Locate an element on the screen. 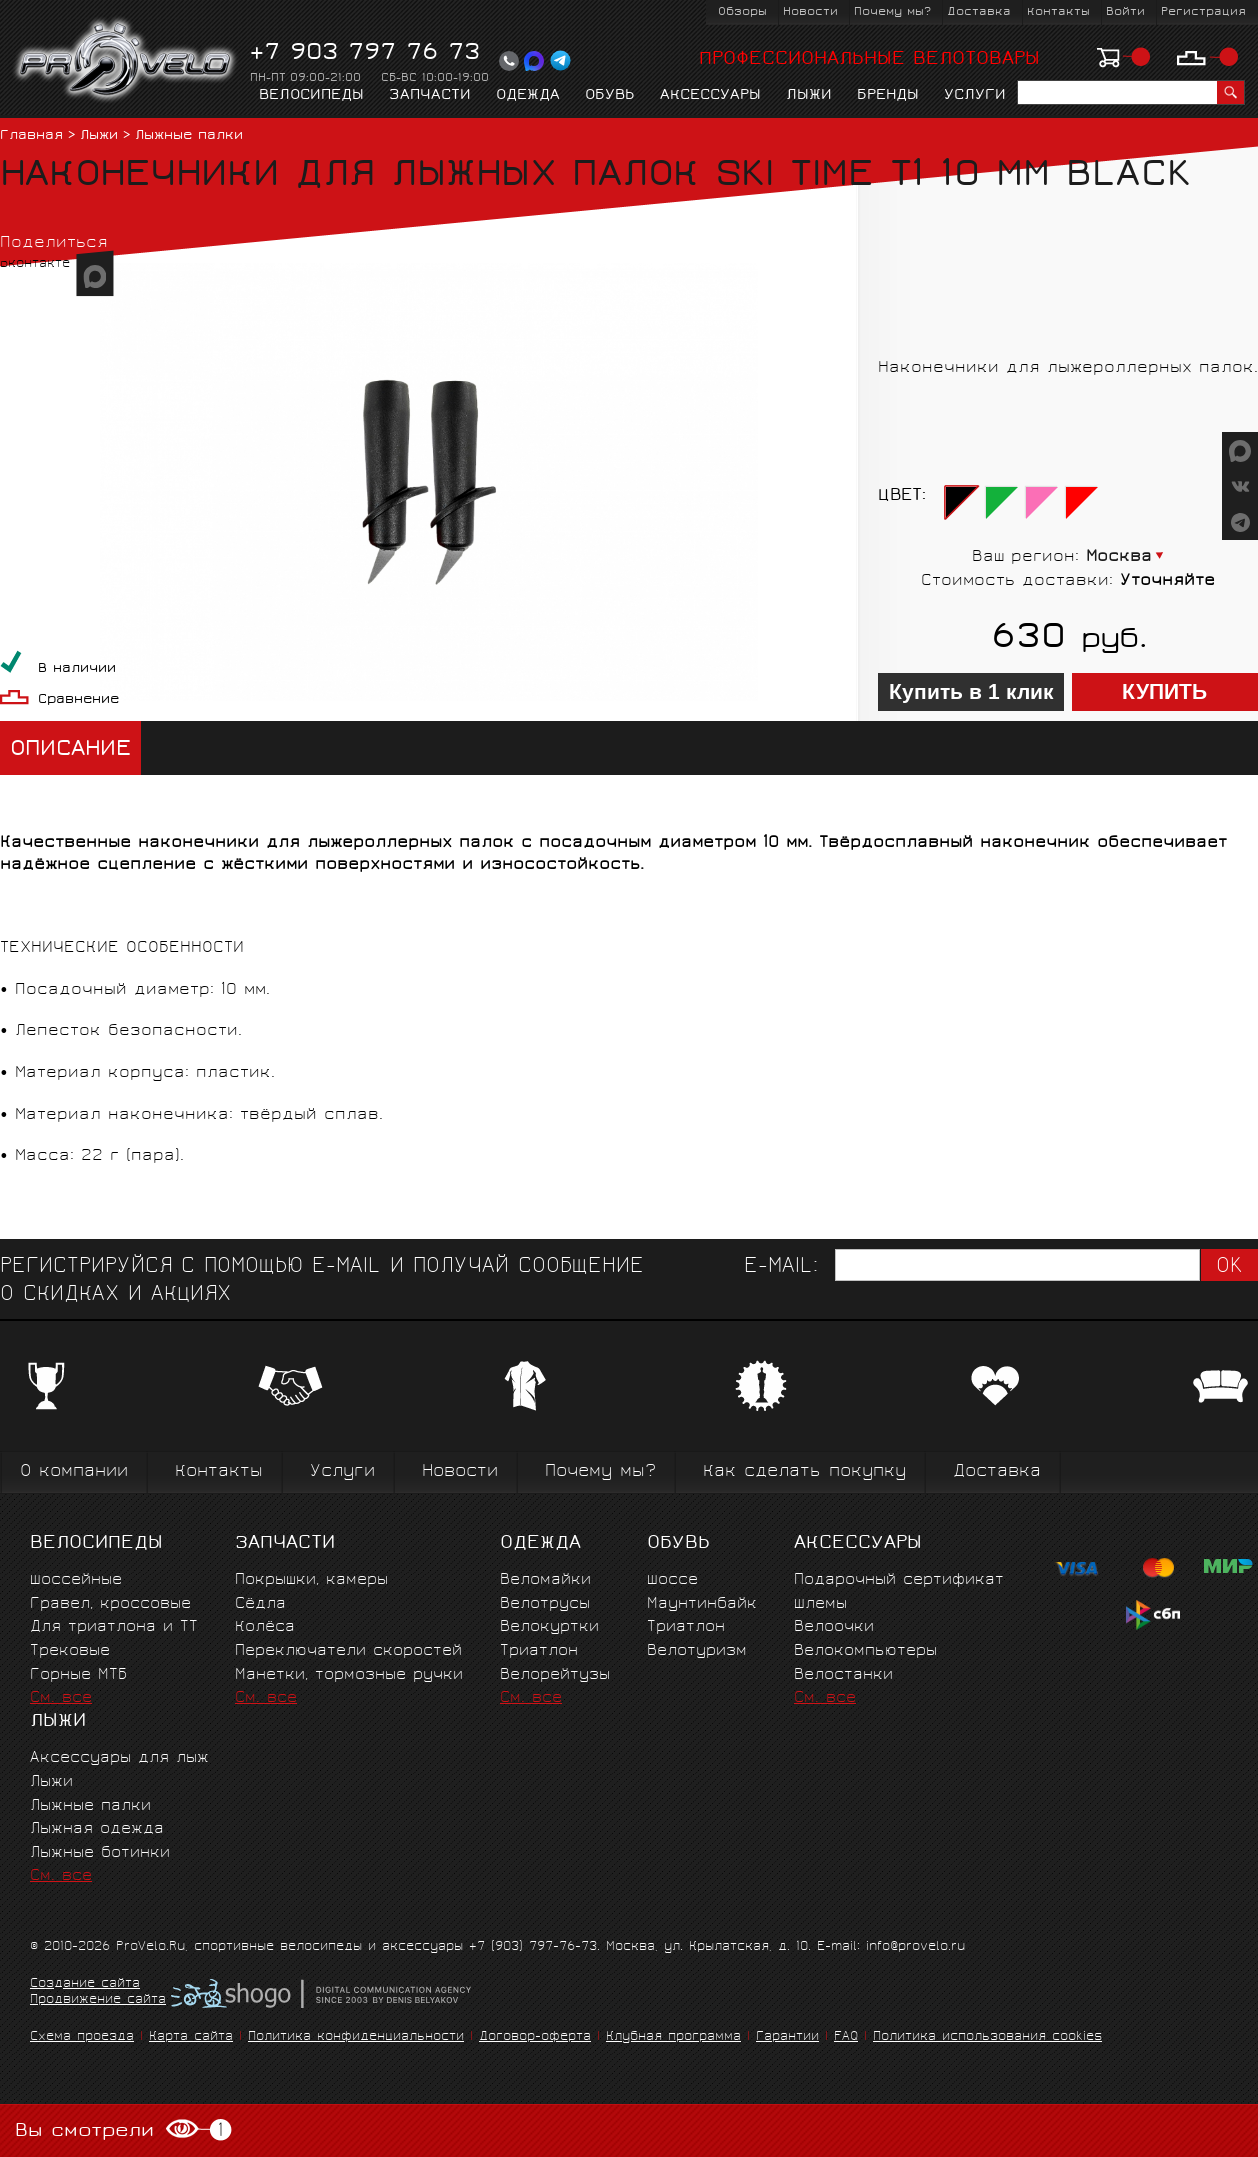  Москва is located at coordinates (1119, 557).